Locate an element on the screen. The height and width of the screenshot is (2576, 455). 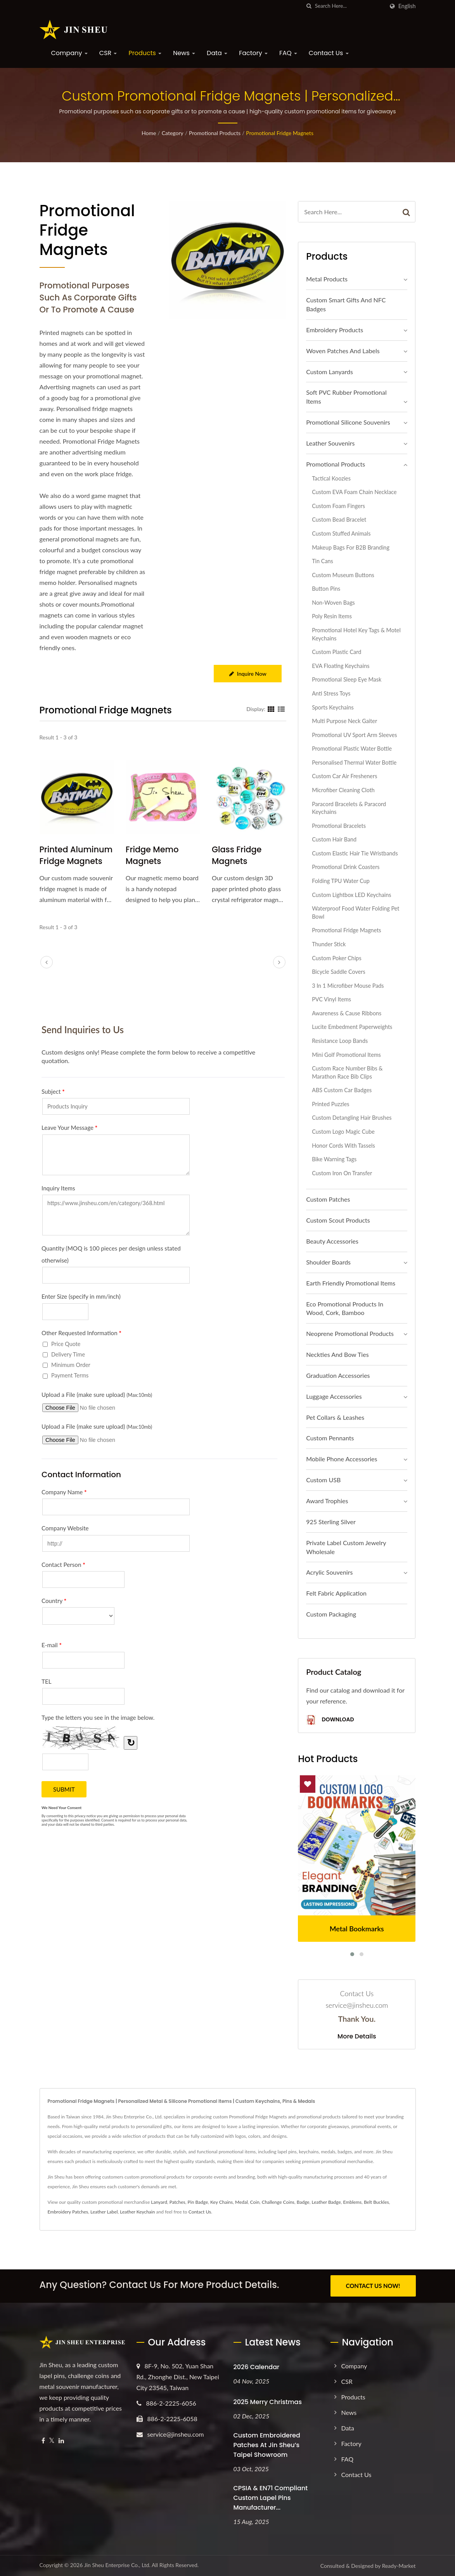
Bike Warning Tags is located at coordinates (334, 1159).